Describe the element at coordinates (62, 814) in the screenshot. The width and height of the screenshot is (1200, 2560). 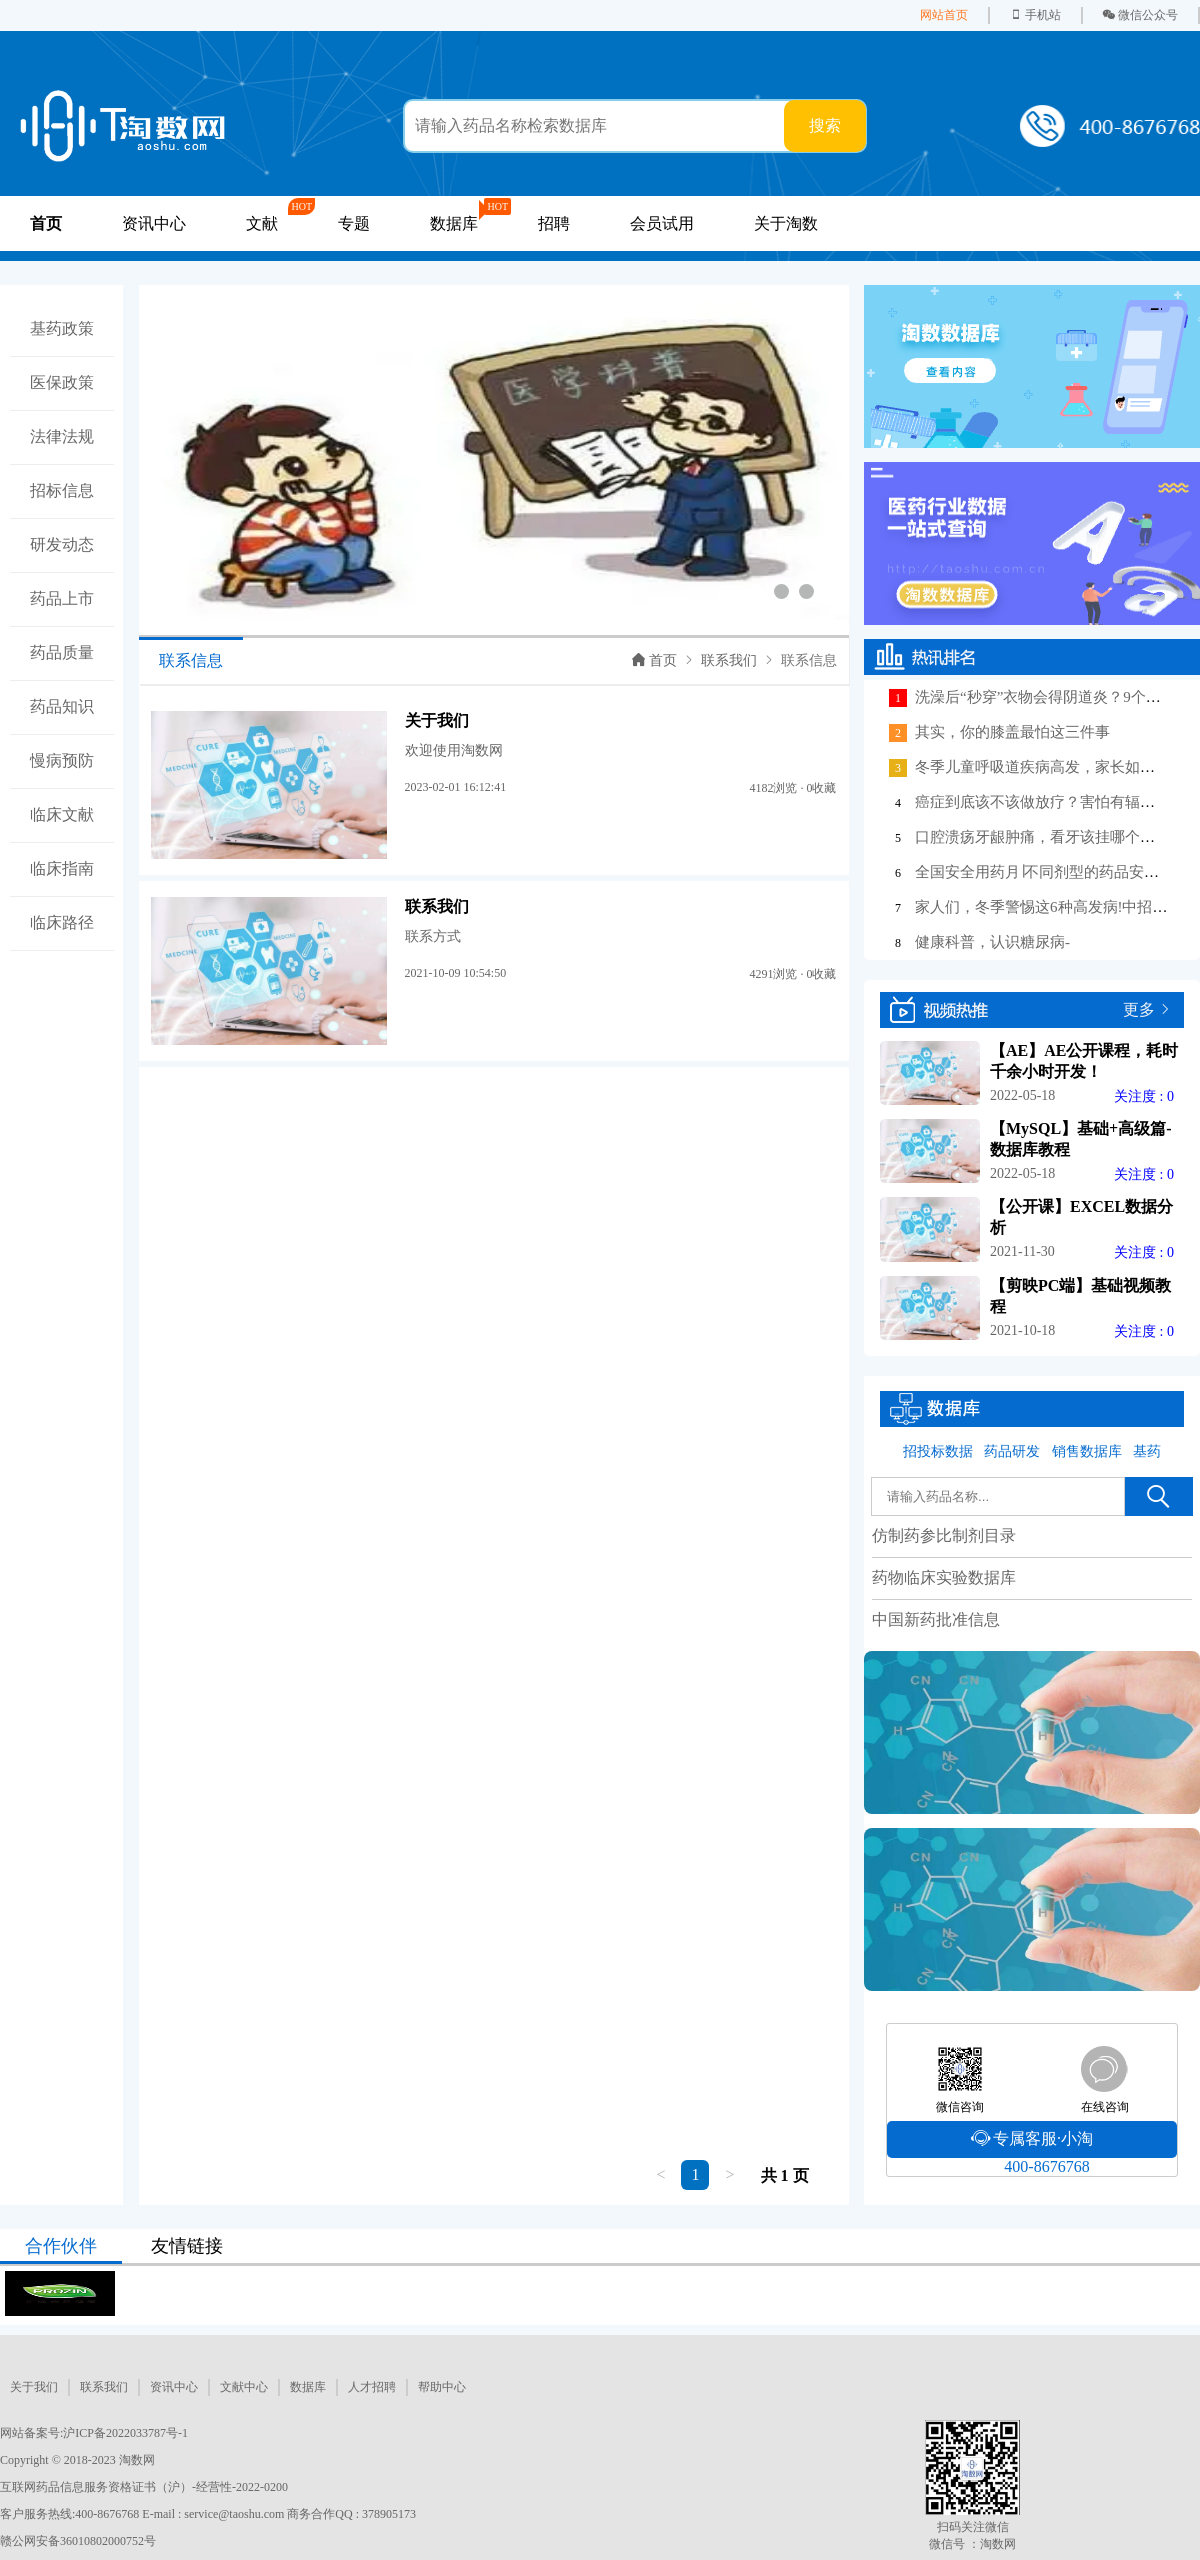
I see `临床文献` at that location.